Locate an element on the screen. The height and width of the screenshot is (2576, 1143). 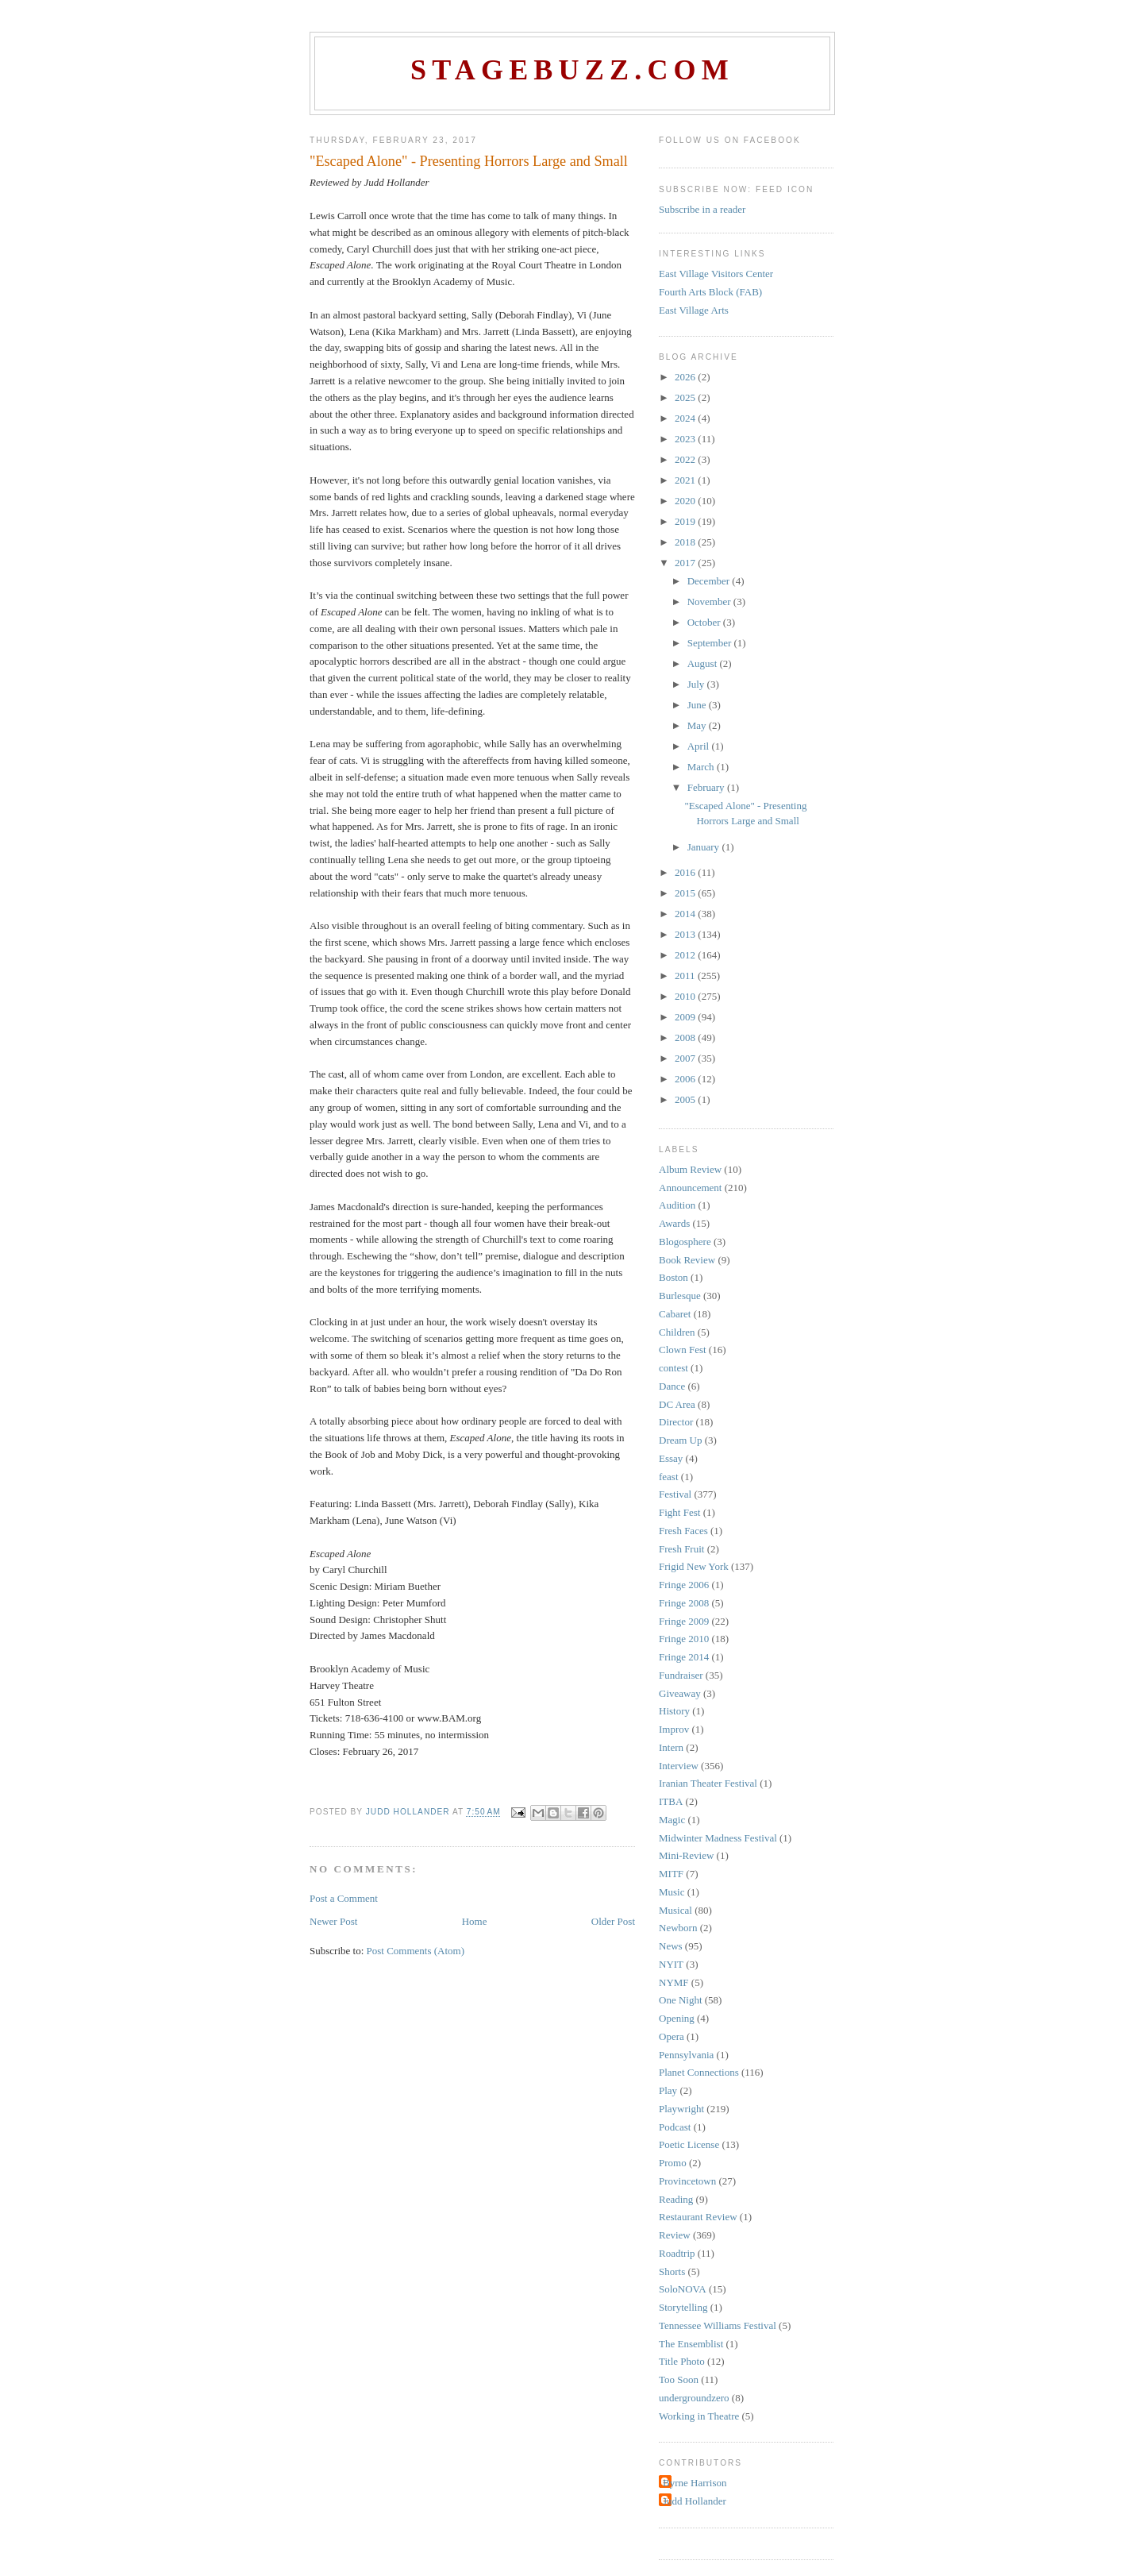
February is located at coordinates (707, 787).